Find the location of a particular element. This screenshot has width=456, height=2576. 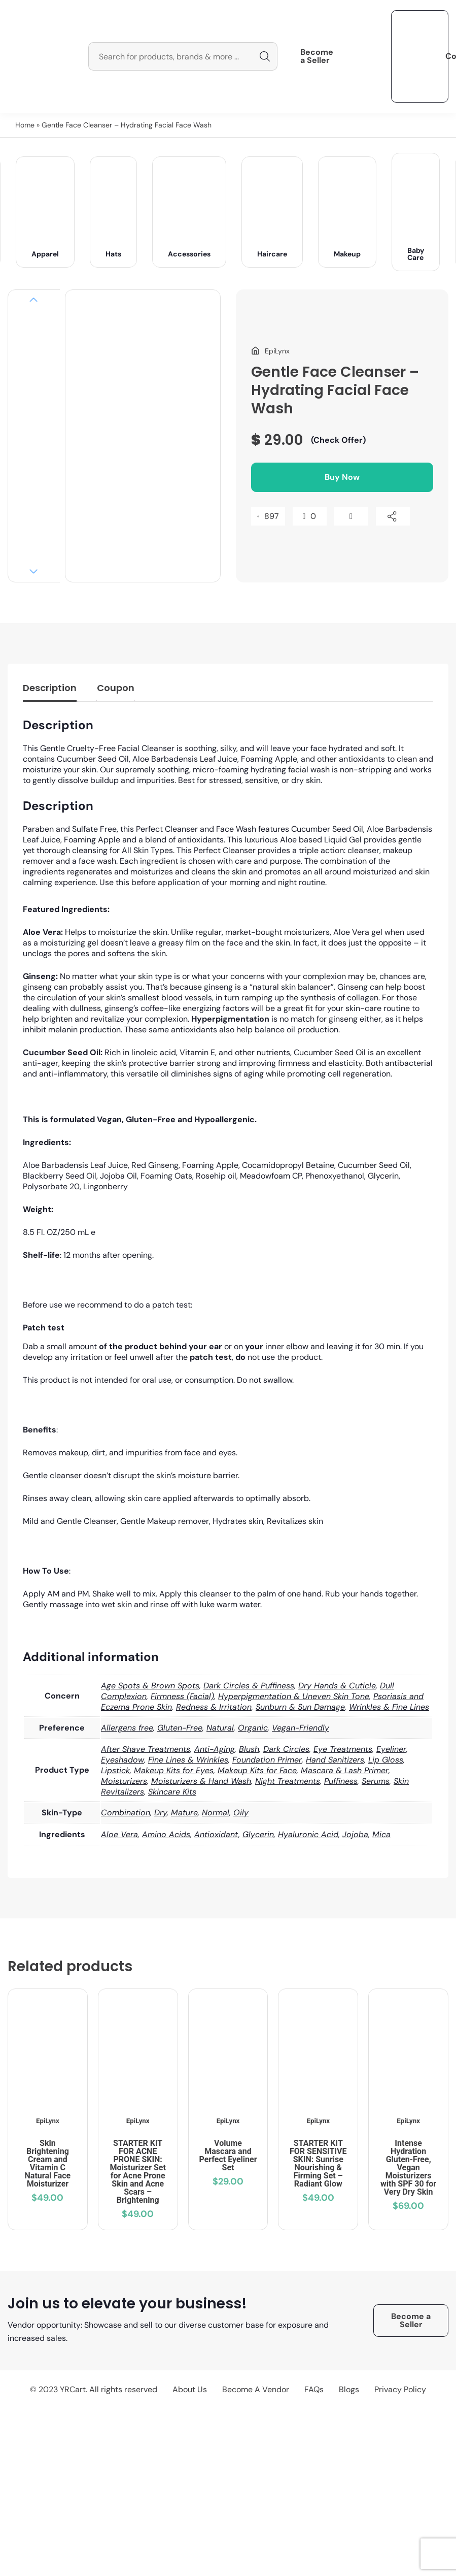

Allergens free is located at coordinates (127, 1727).